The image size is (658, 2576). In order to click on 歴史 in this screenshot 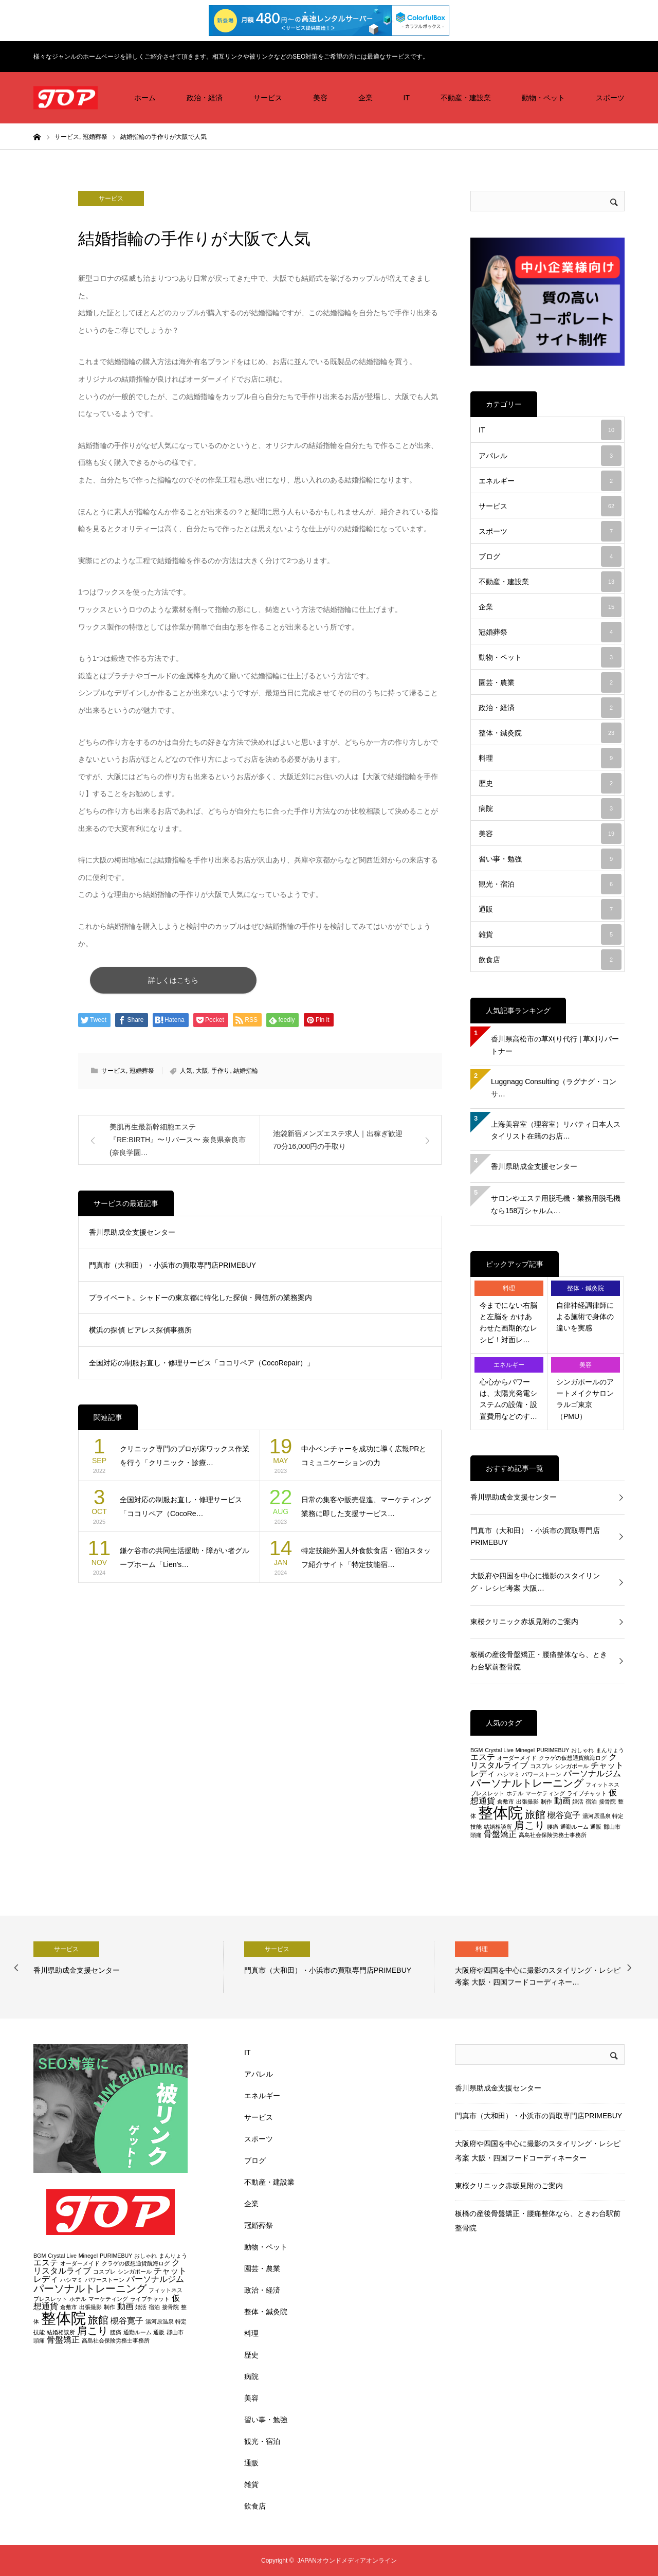, I will do `click(550, 783)`.